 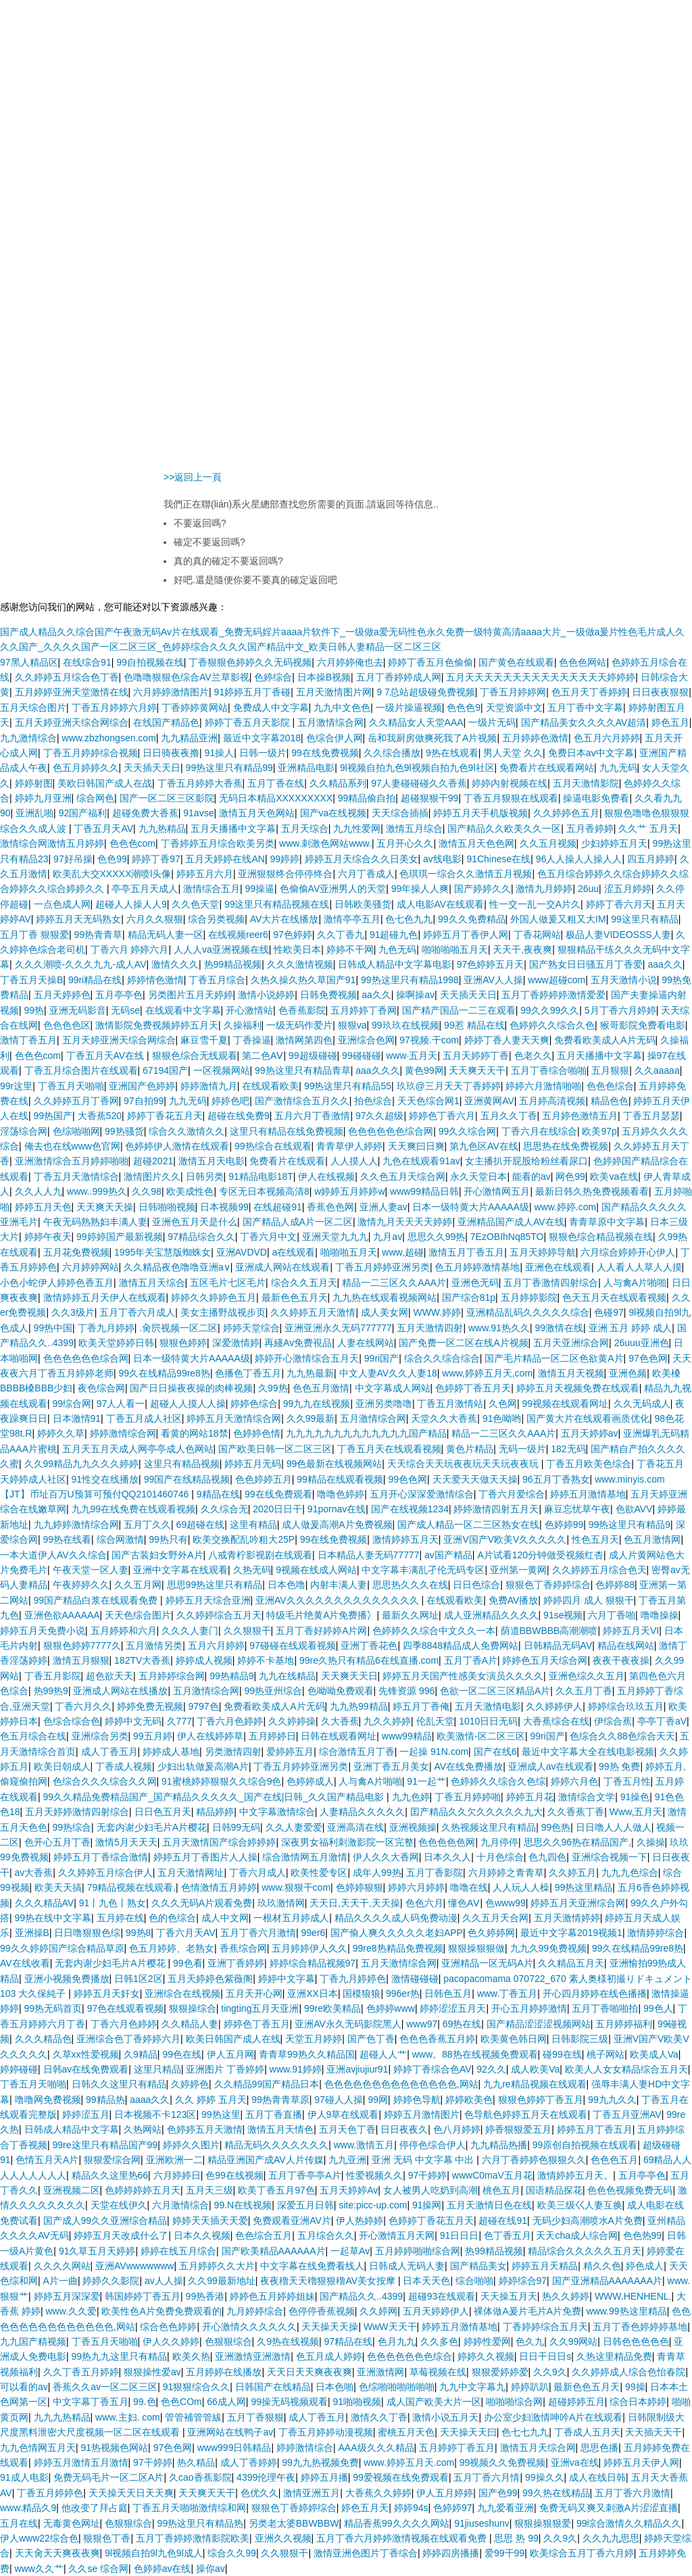 What do you see at coordinates (215, 1584) in the screenshot?
I see `思思99热这里只有精品` at bounding box center [215, 1584].